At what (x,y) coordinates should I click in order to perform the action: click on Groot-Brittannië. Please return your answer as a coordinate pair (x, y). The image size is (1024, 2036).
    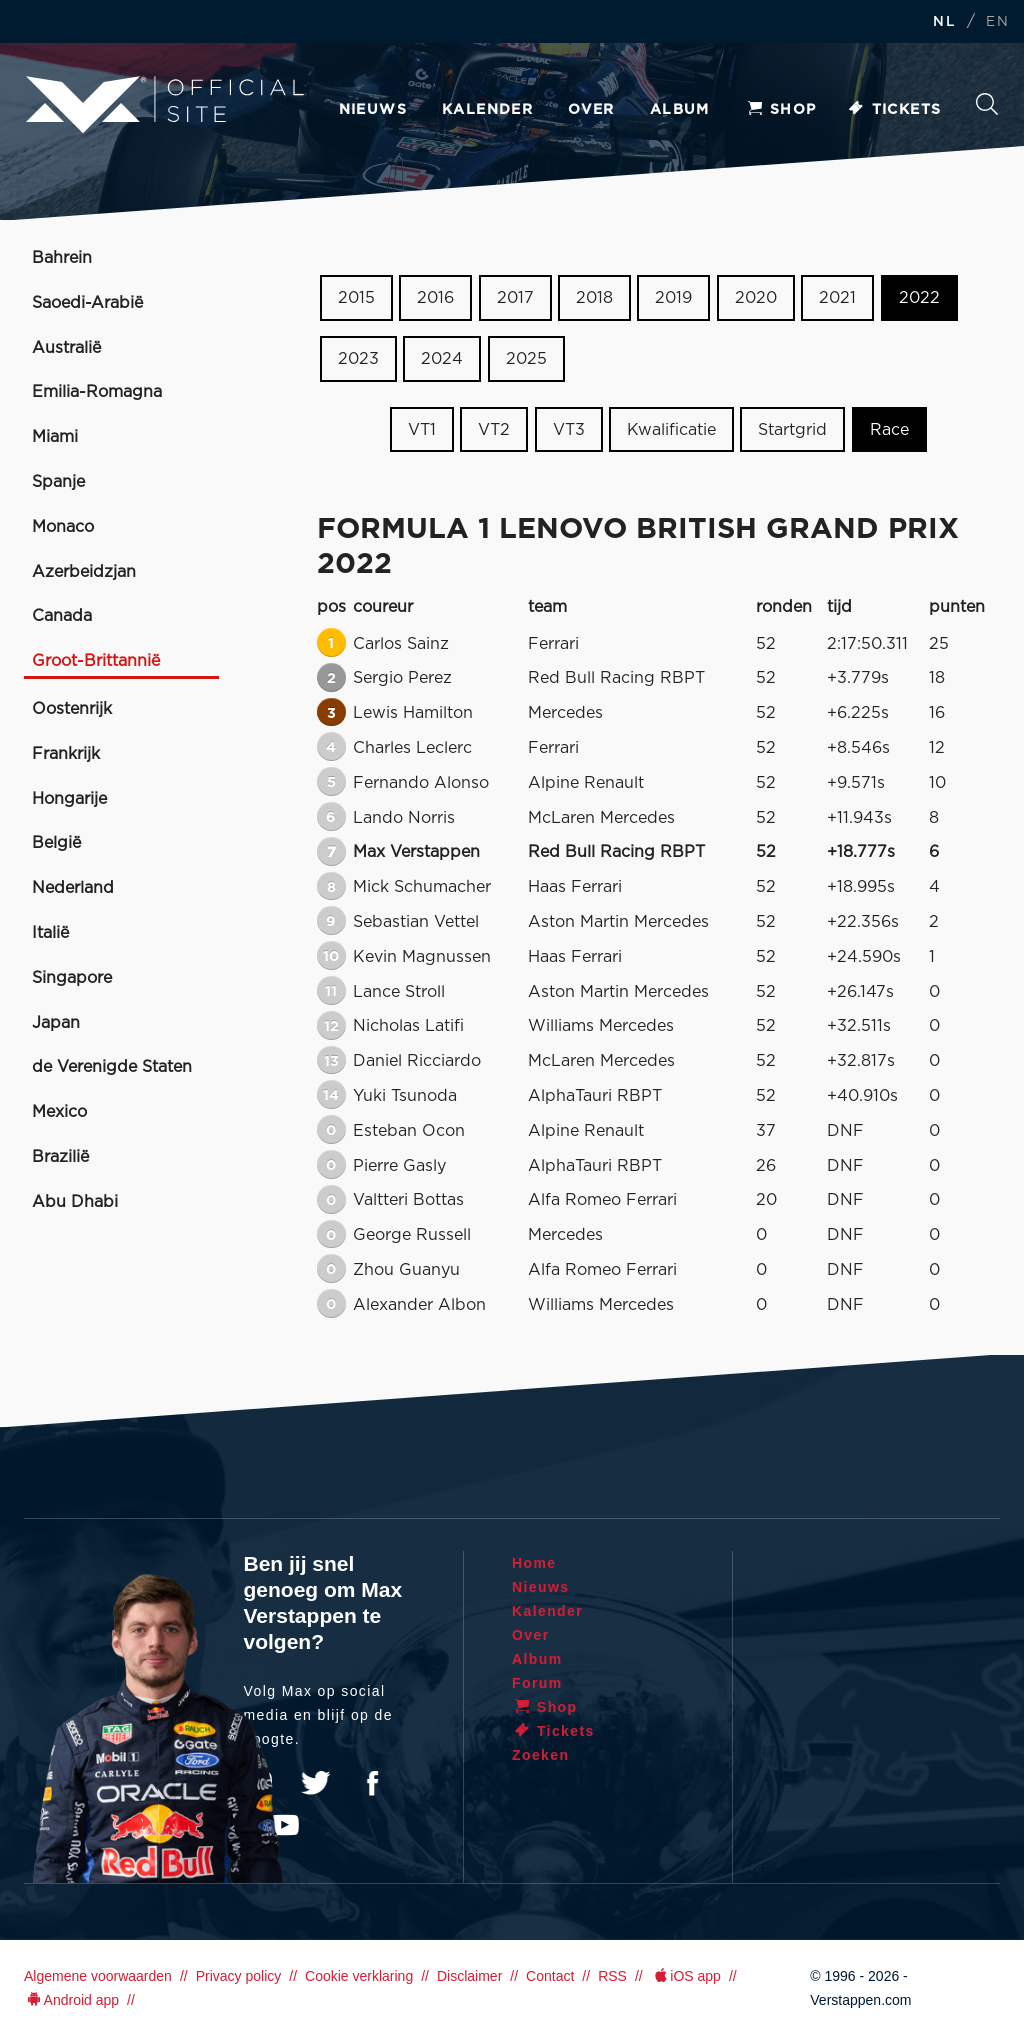
    Looking at the image, I should click on (96, 661).